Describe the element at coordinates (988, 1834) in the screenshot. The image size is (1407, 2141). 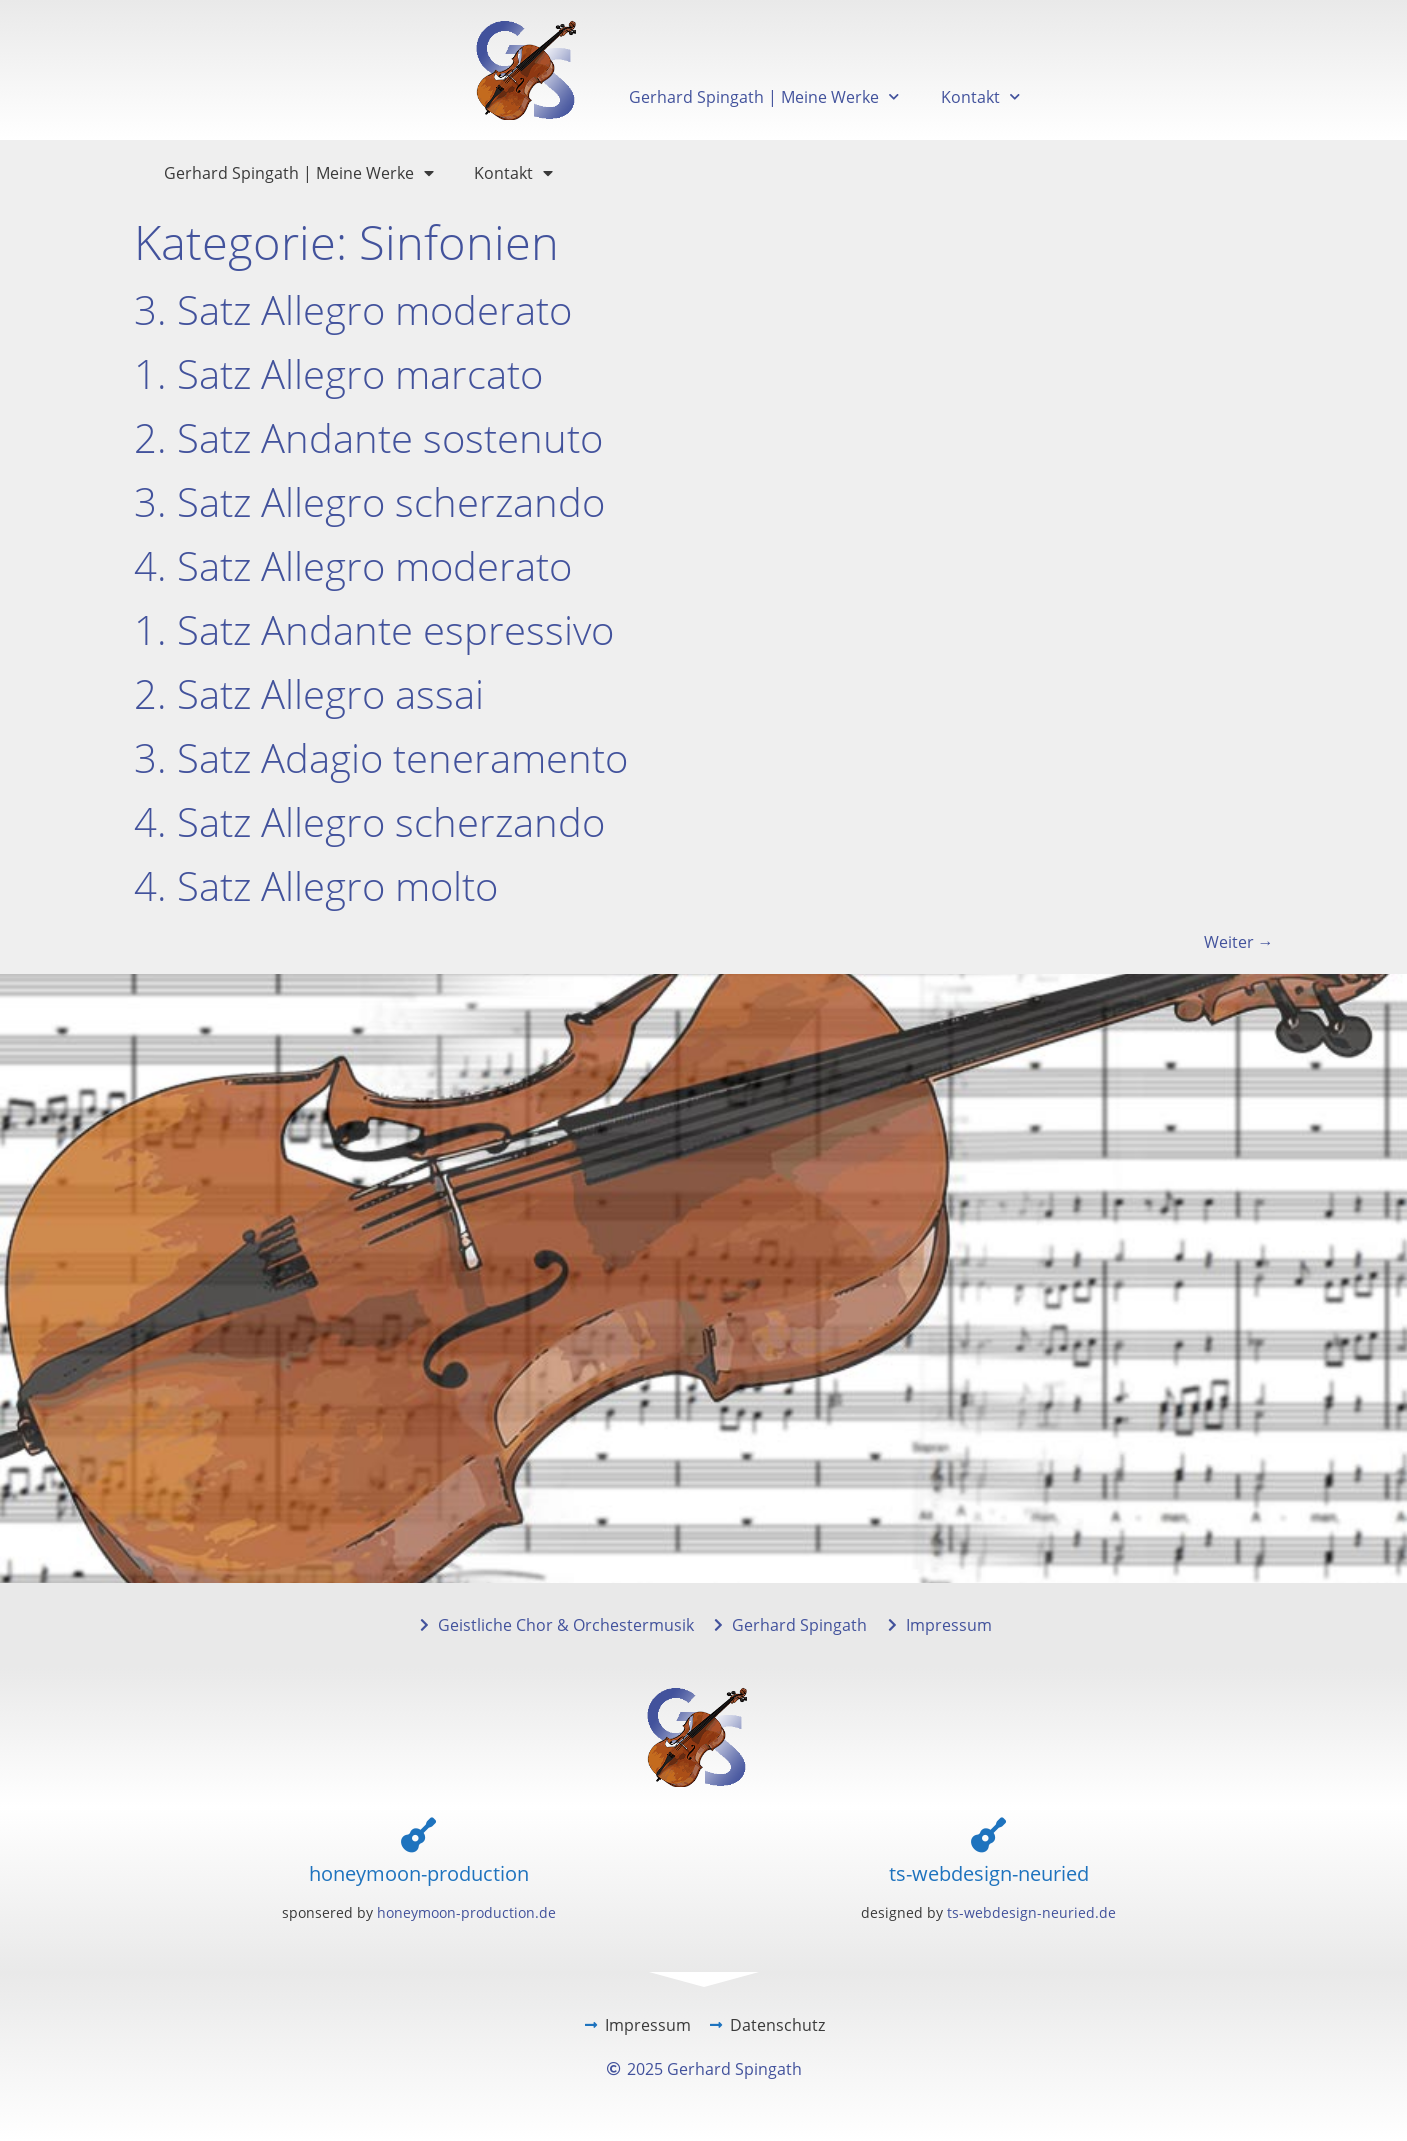
I see `[ts-webdesign-neuried]` at that location.